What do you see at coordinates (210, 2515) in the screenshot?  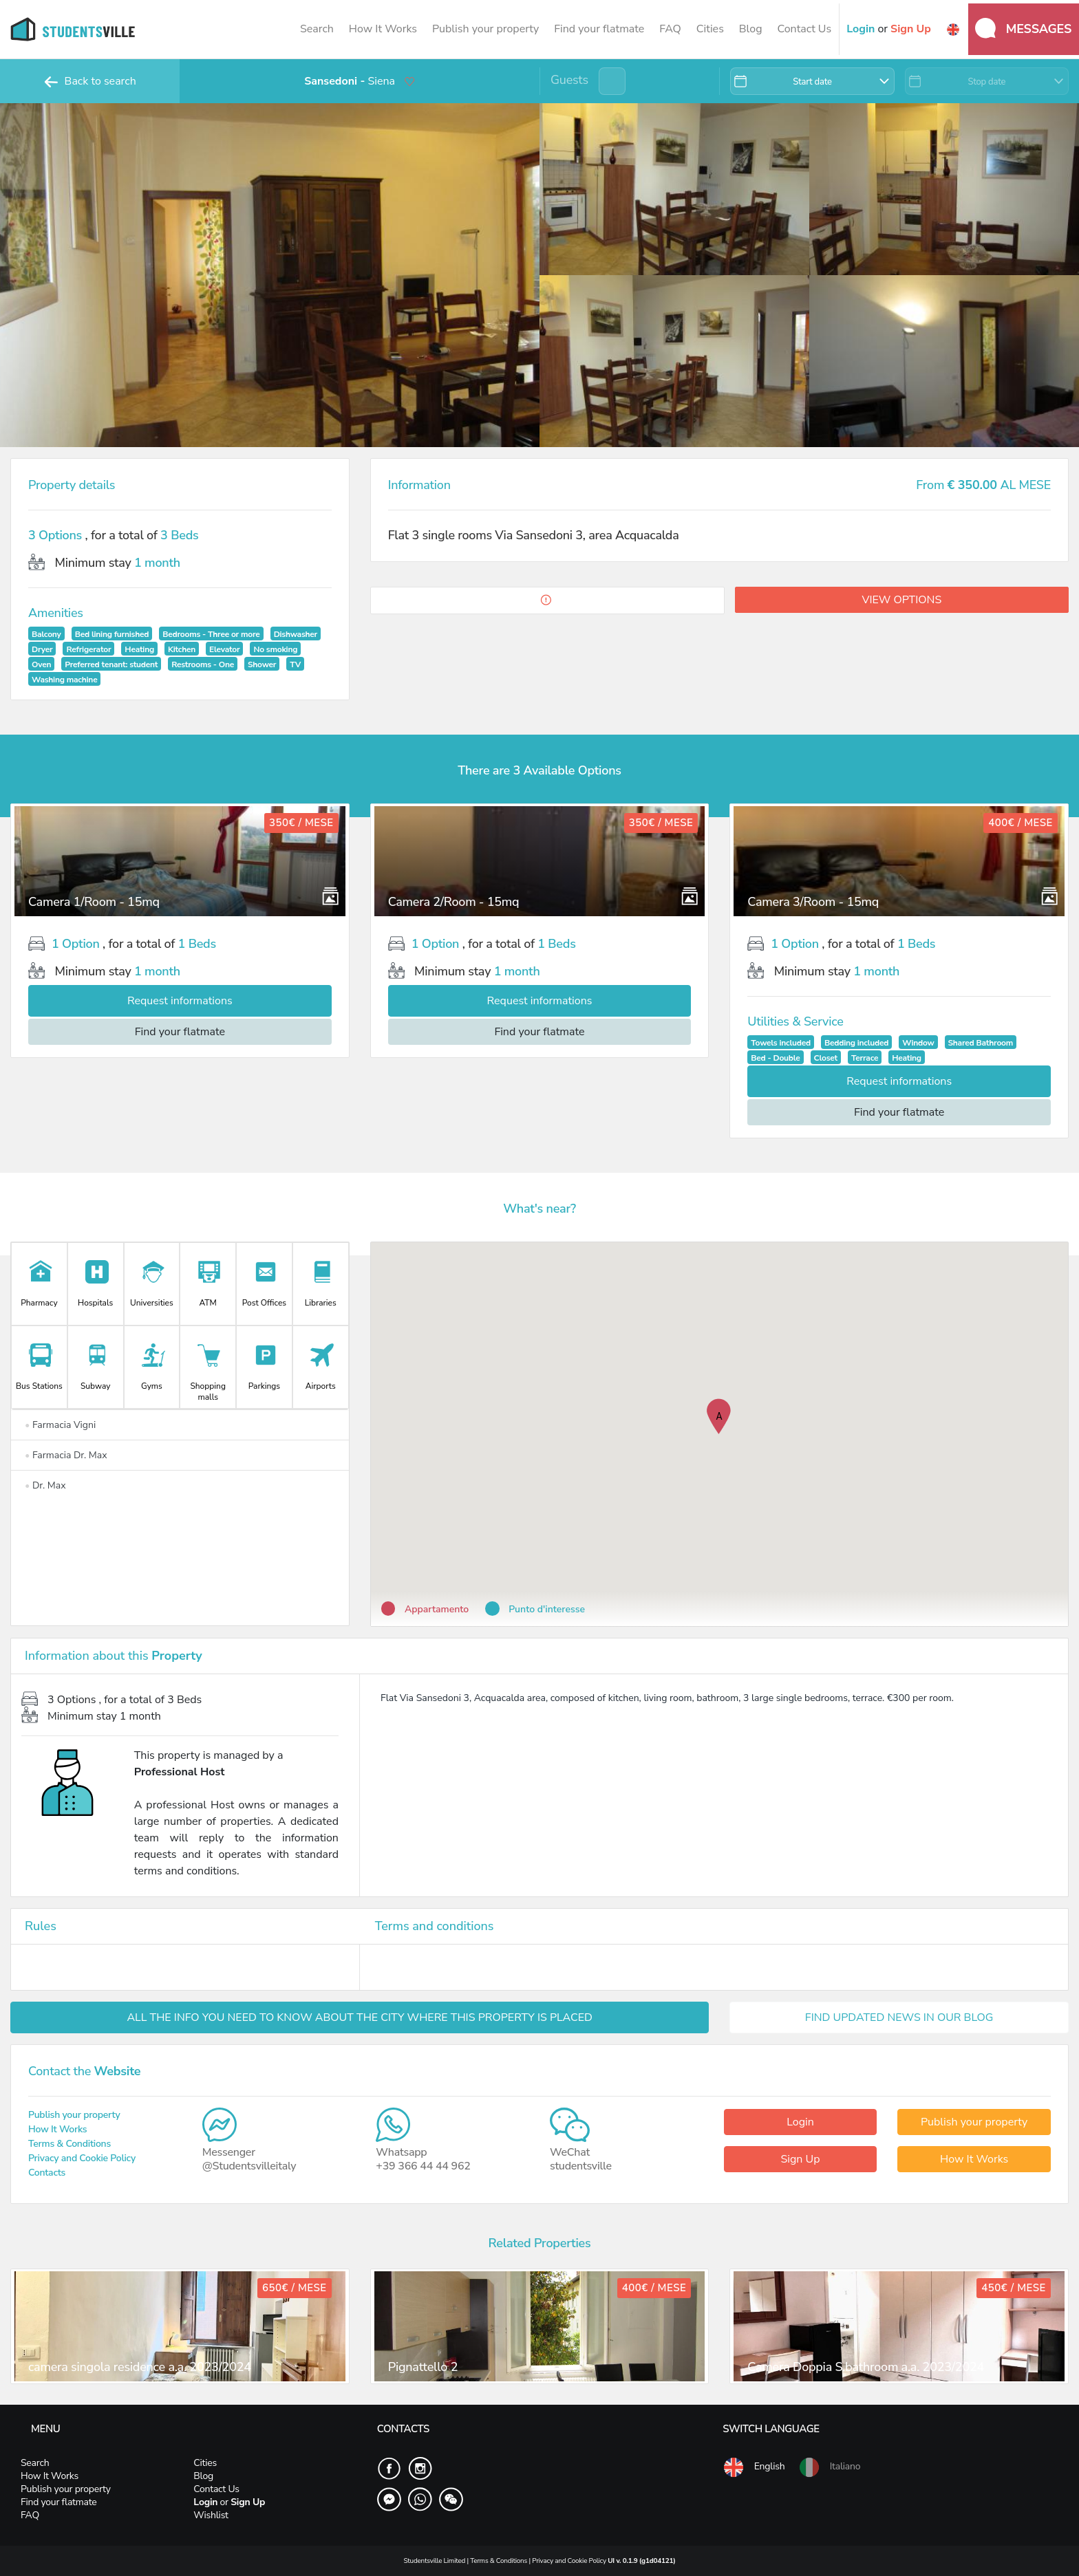 I see `Wishlist` at bounding box center [210, 2515].